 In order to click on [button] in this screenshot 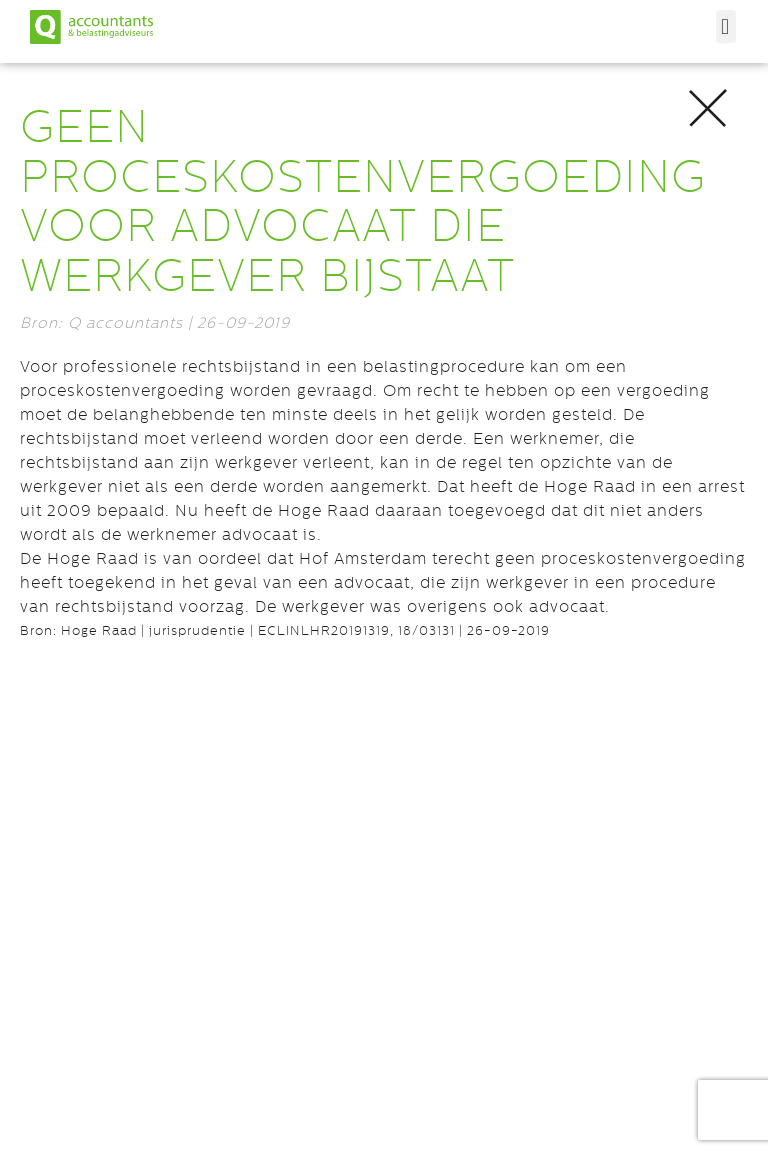, I will do `click(726, 26)`.